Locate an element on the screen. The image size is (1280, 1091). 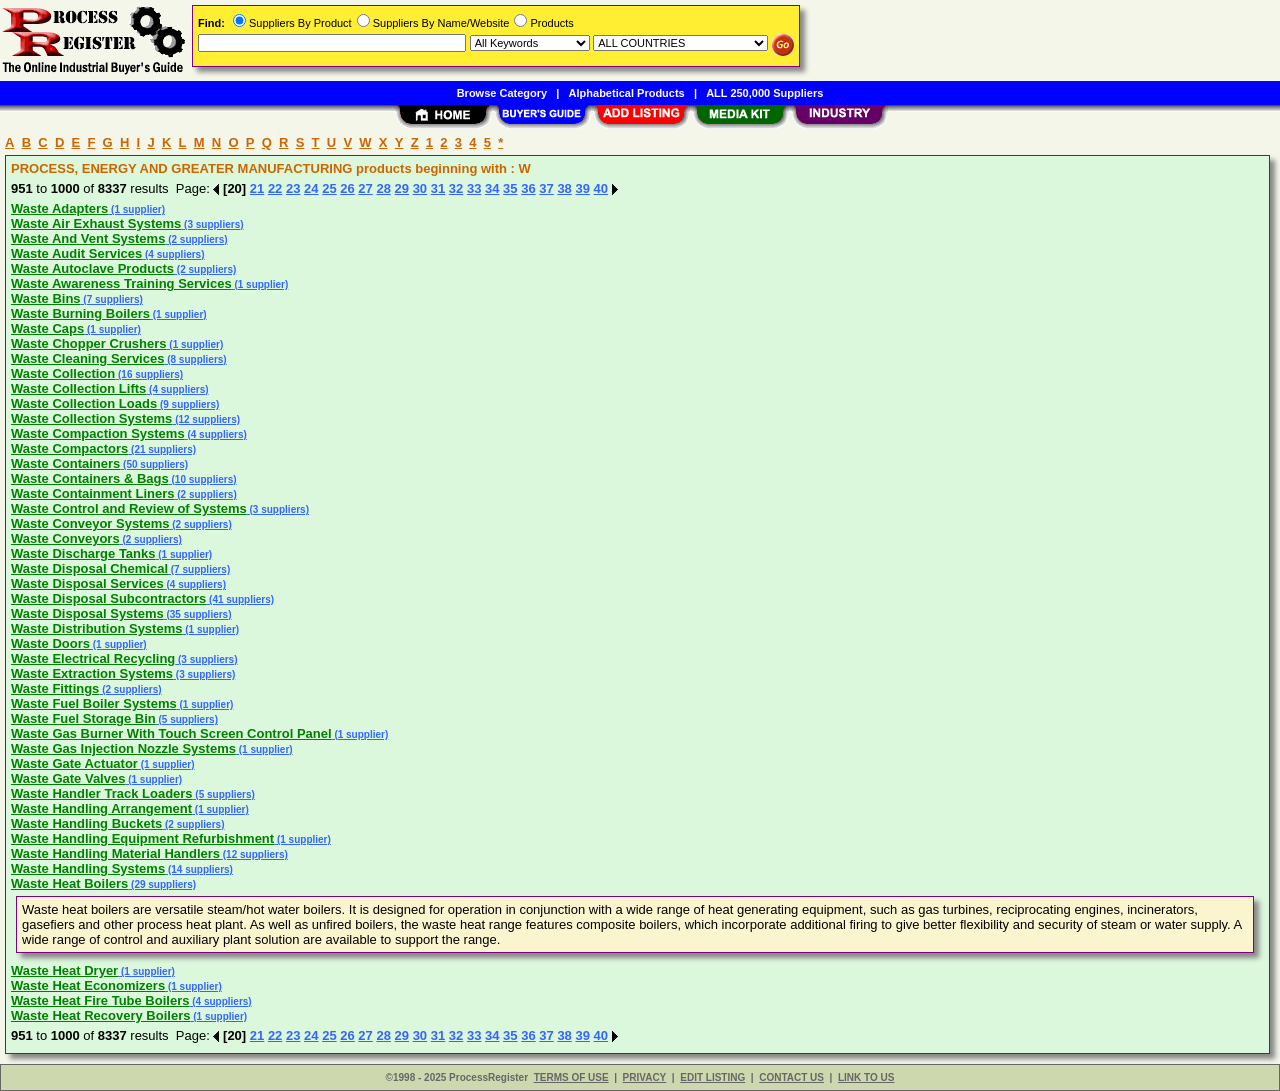
Waste Compactors is located at coordinates (69, 448).